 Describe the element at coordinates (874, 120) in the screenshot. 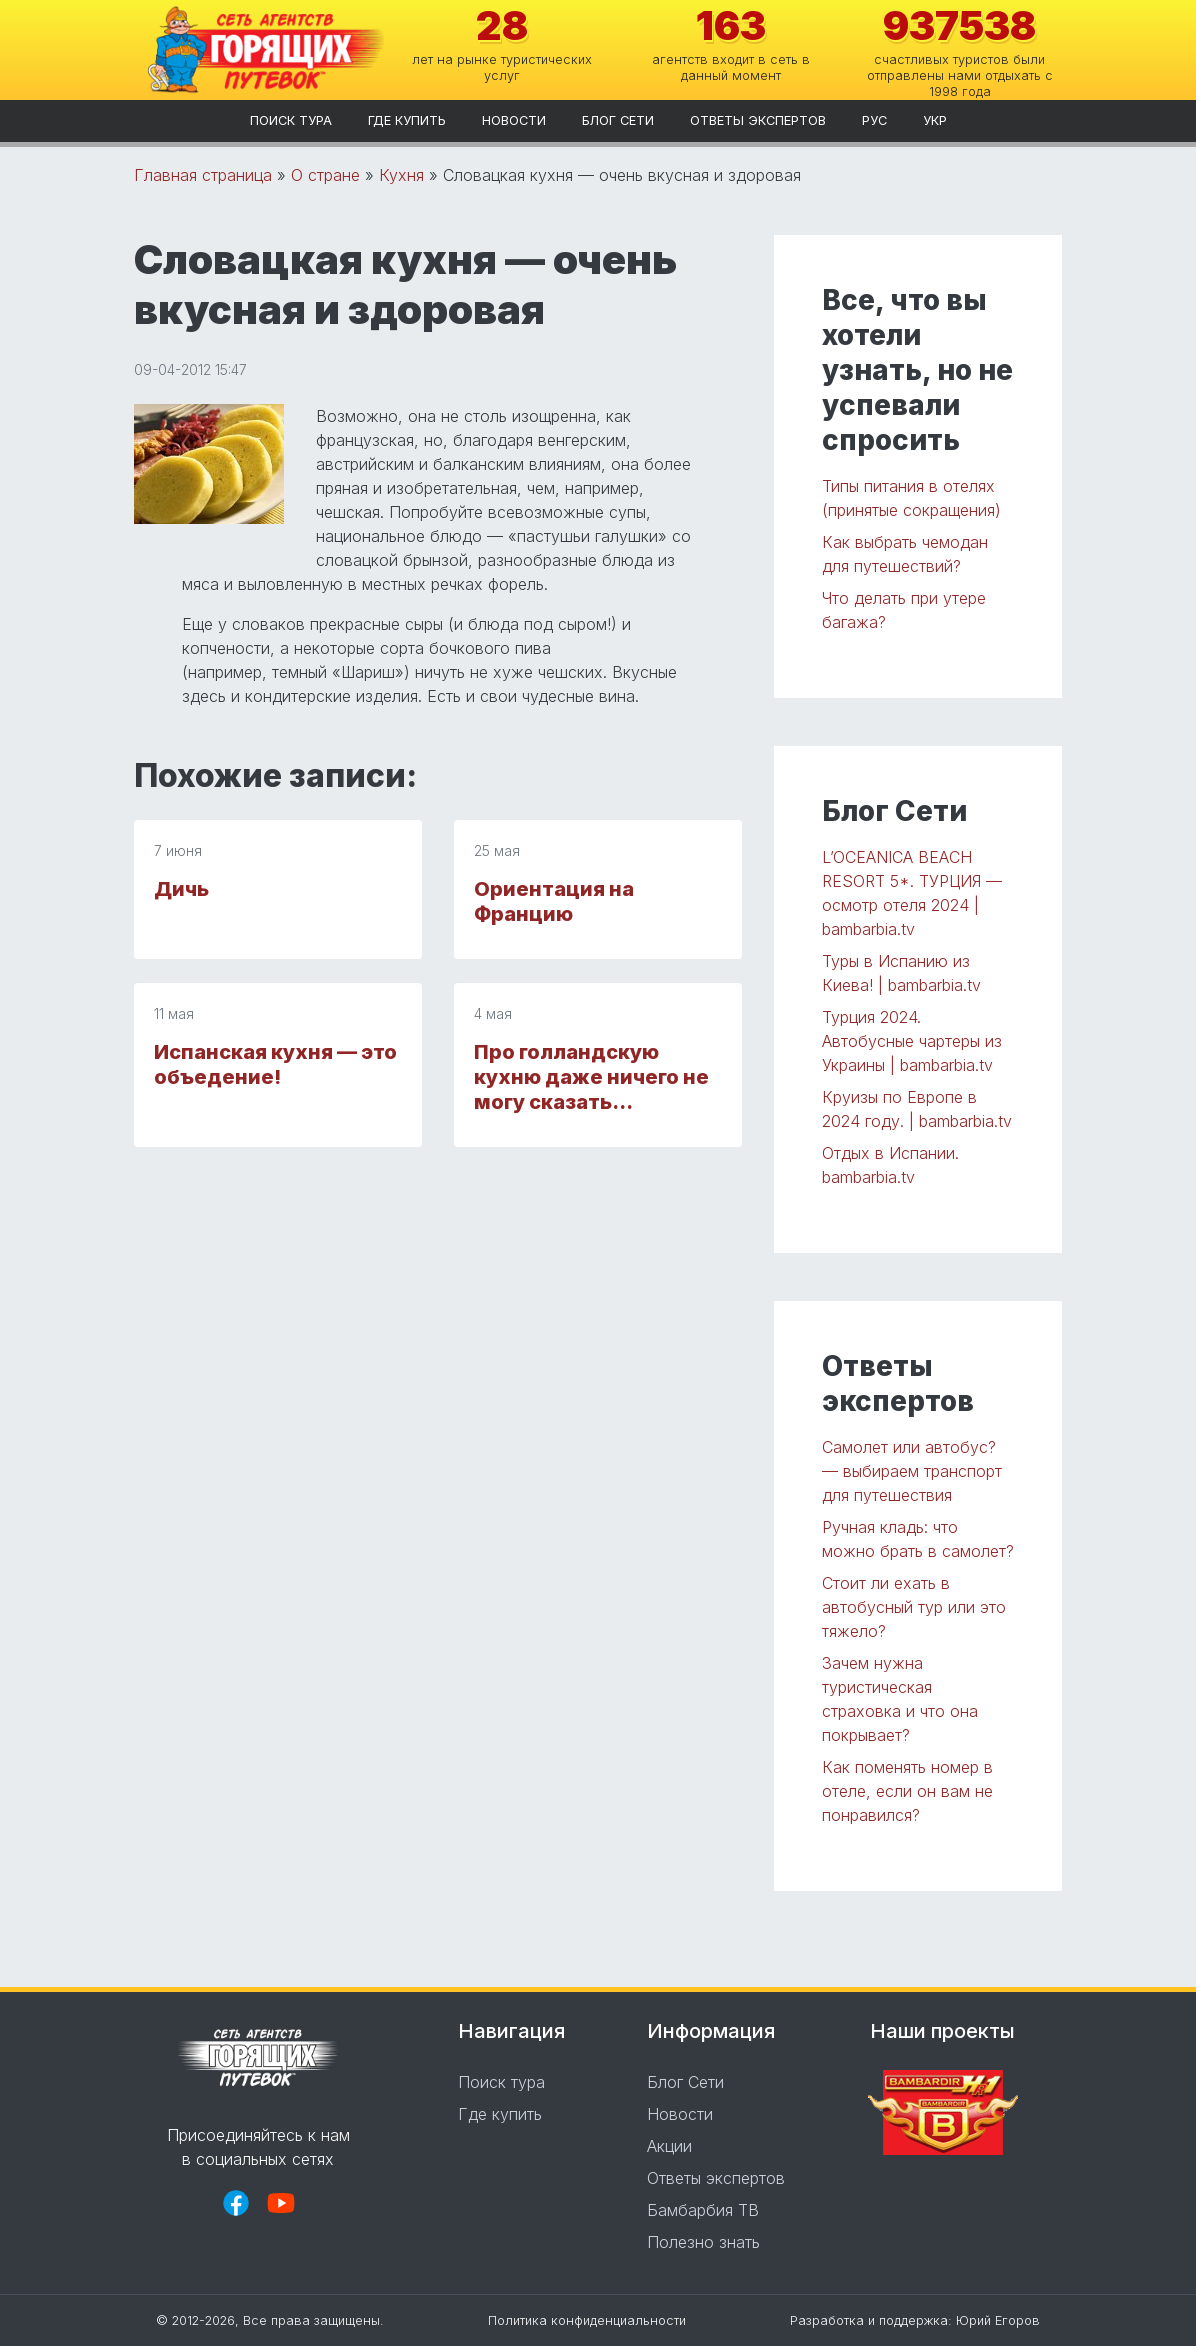

I see `рус` at that location.